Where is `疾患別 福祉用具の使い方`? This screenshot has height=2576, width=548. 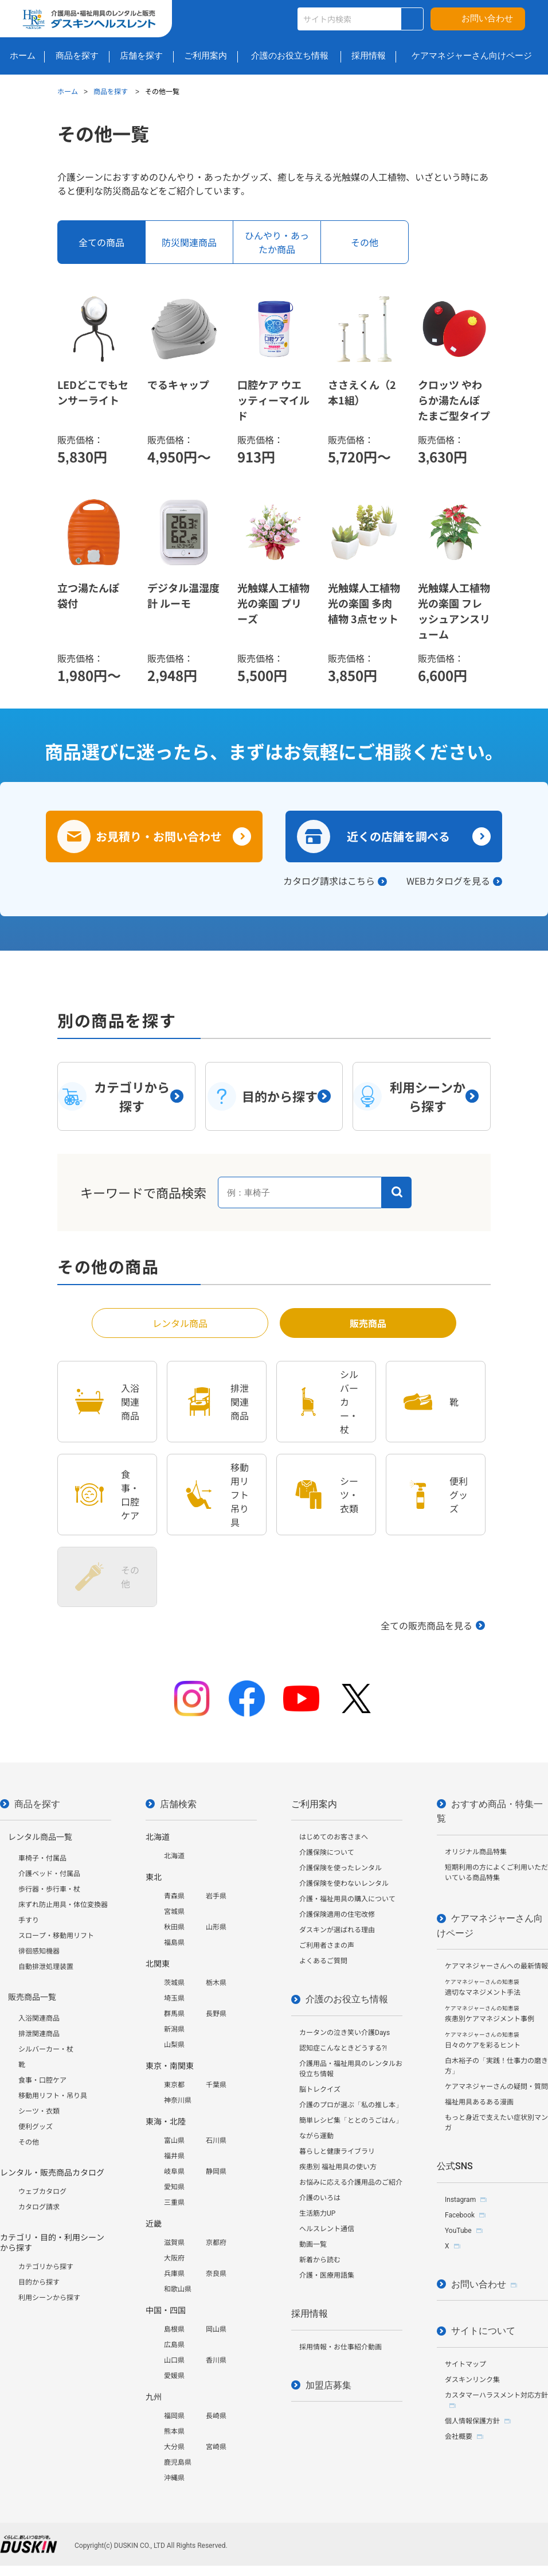
疾患別 福祉用具の使い方 is located at coordinates (338, 2167).